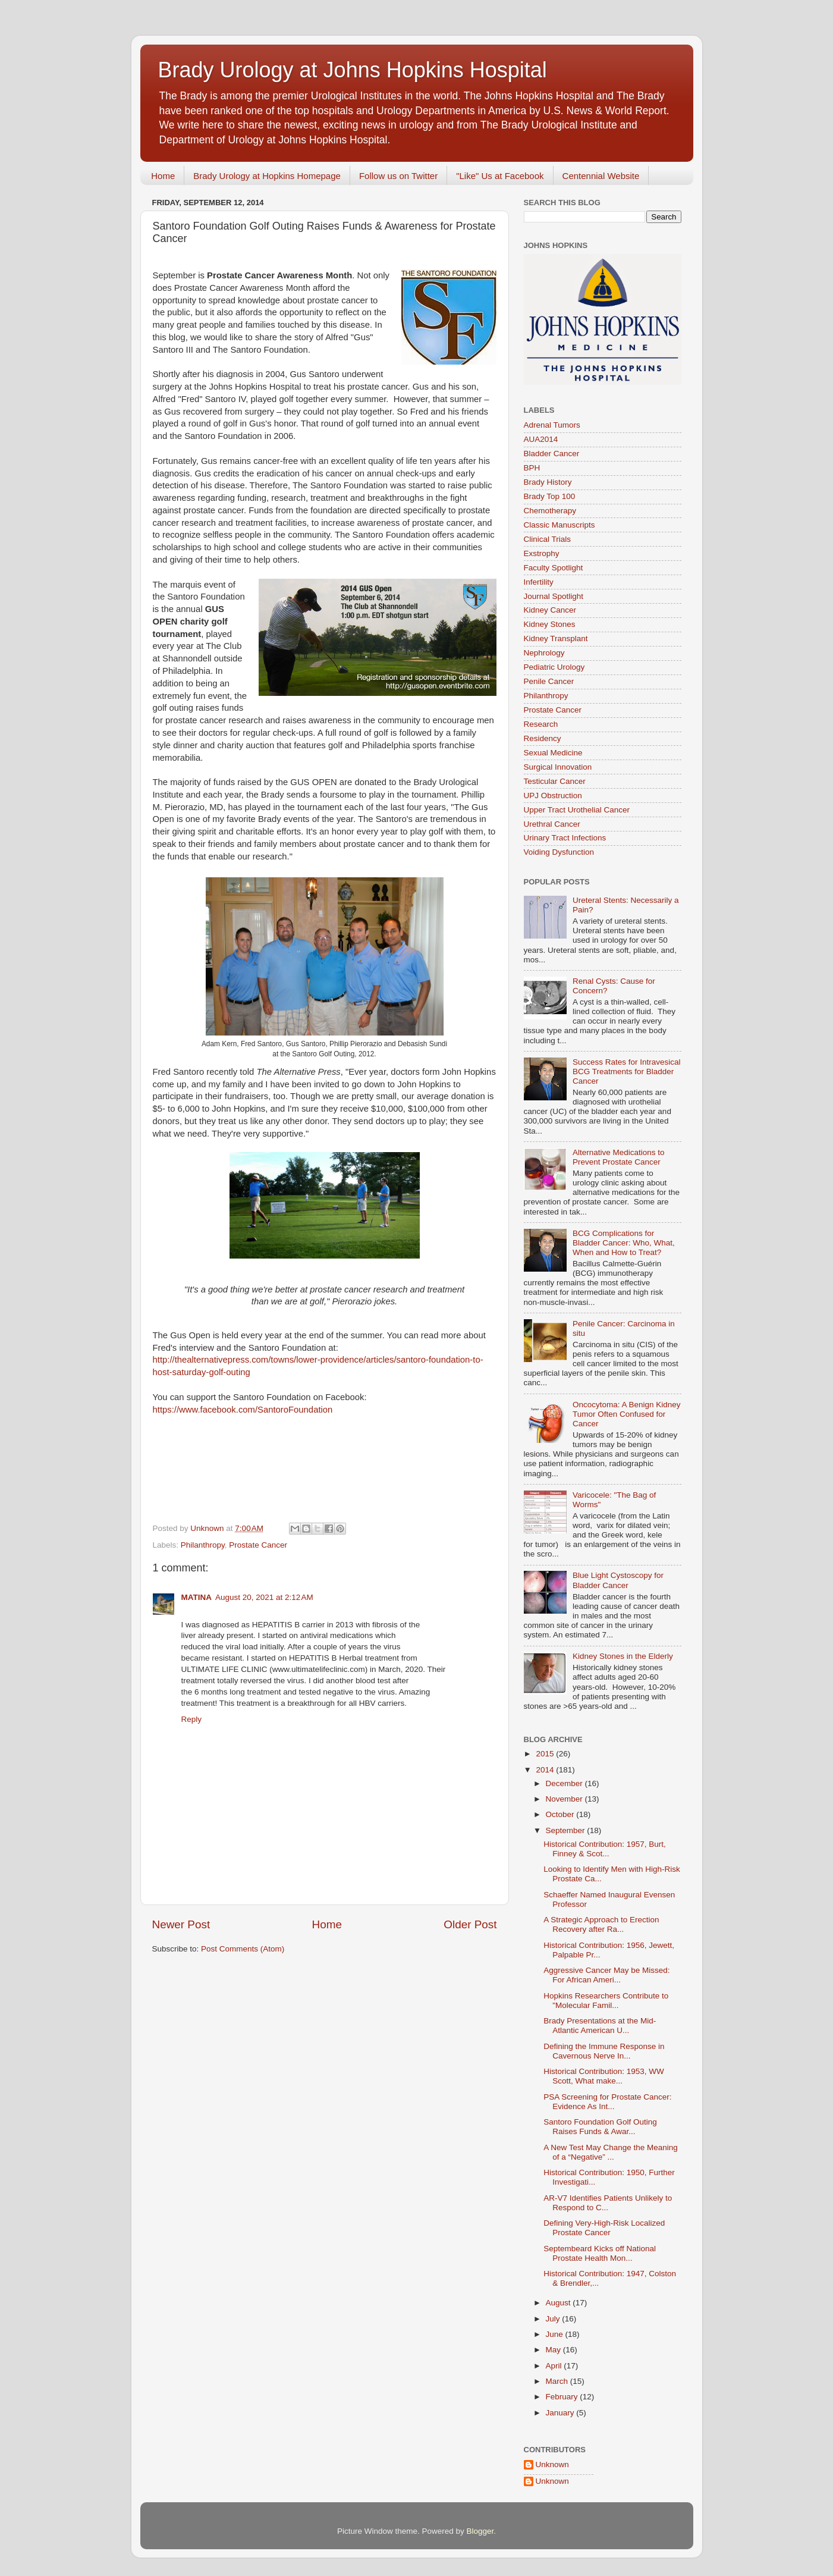  I want to click on Penile Cancer, so click(549, 681).